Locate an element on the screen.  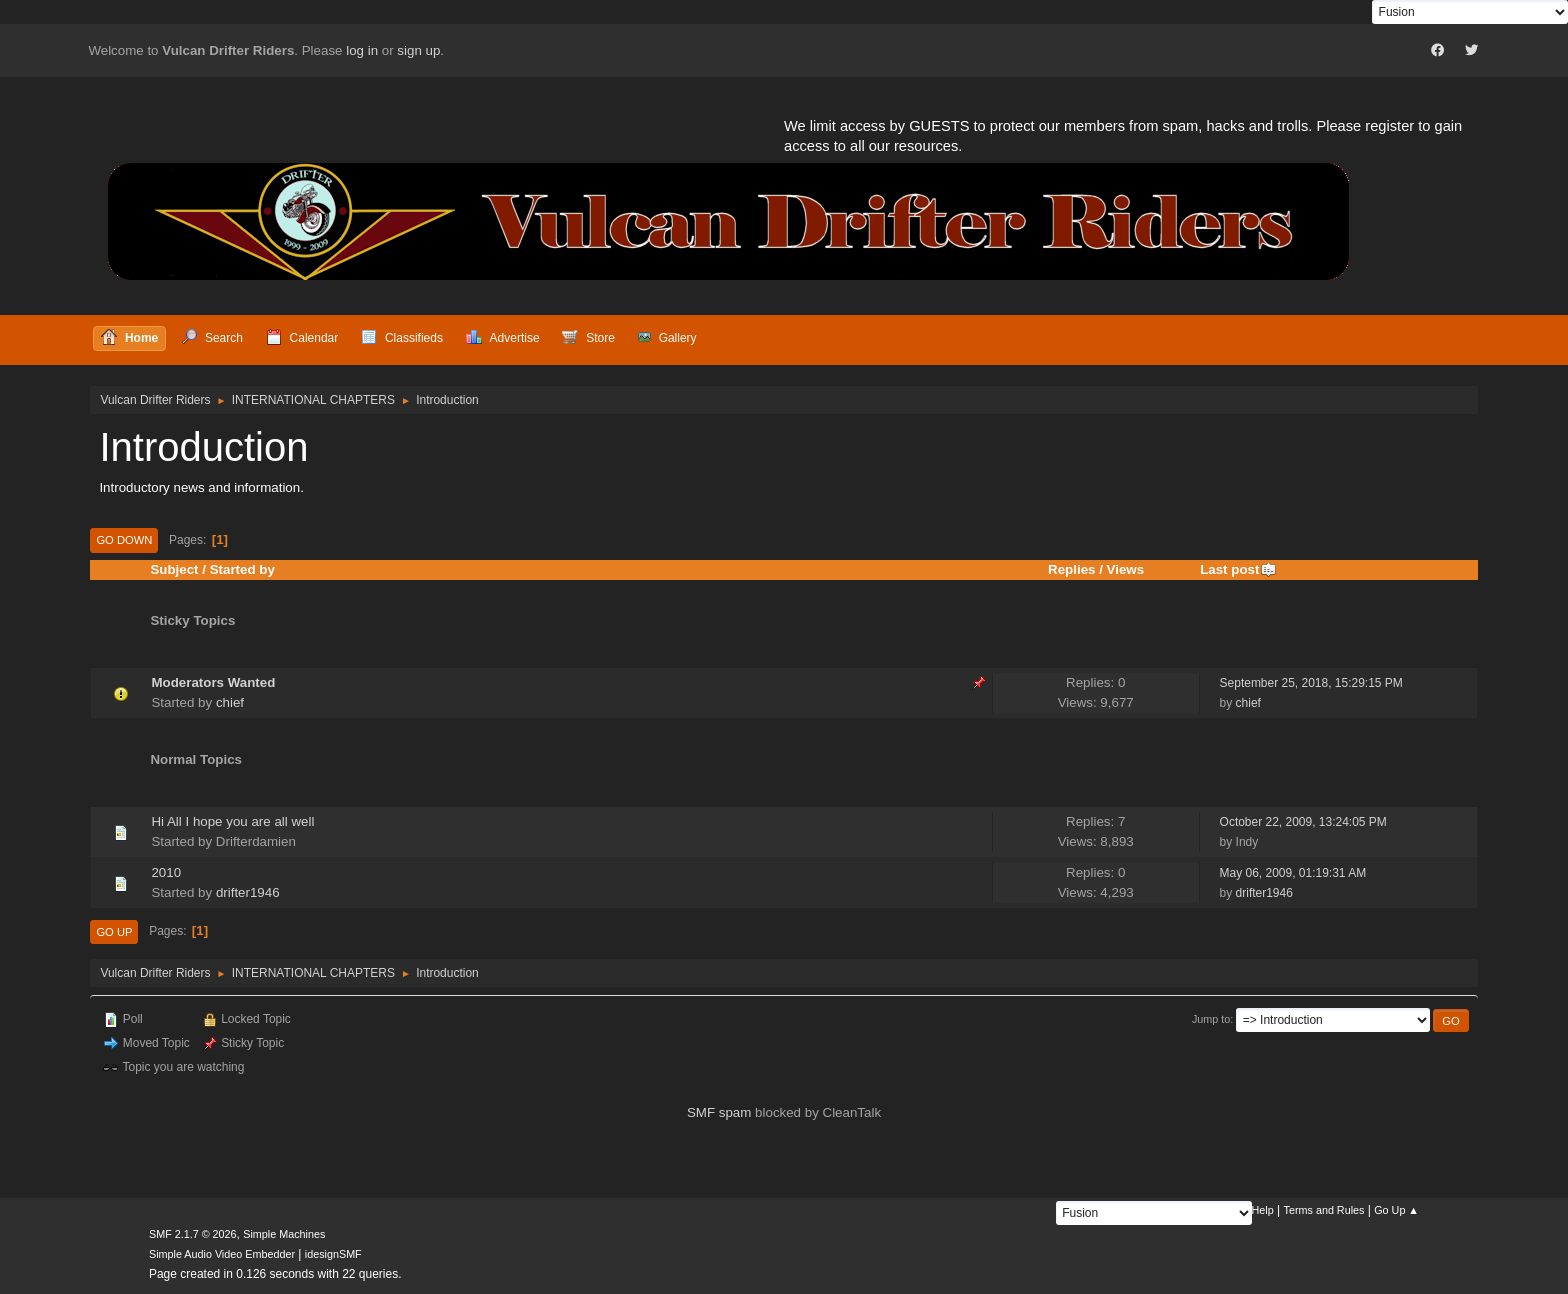
Moderators Wanted is located at coordinates (213, 682).